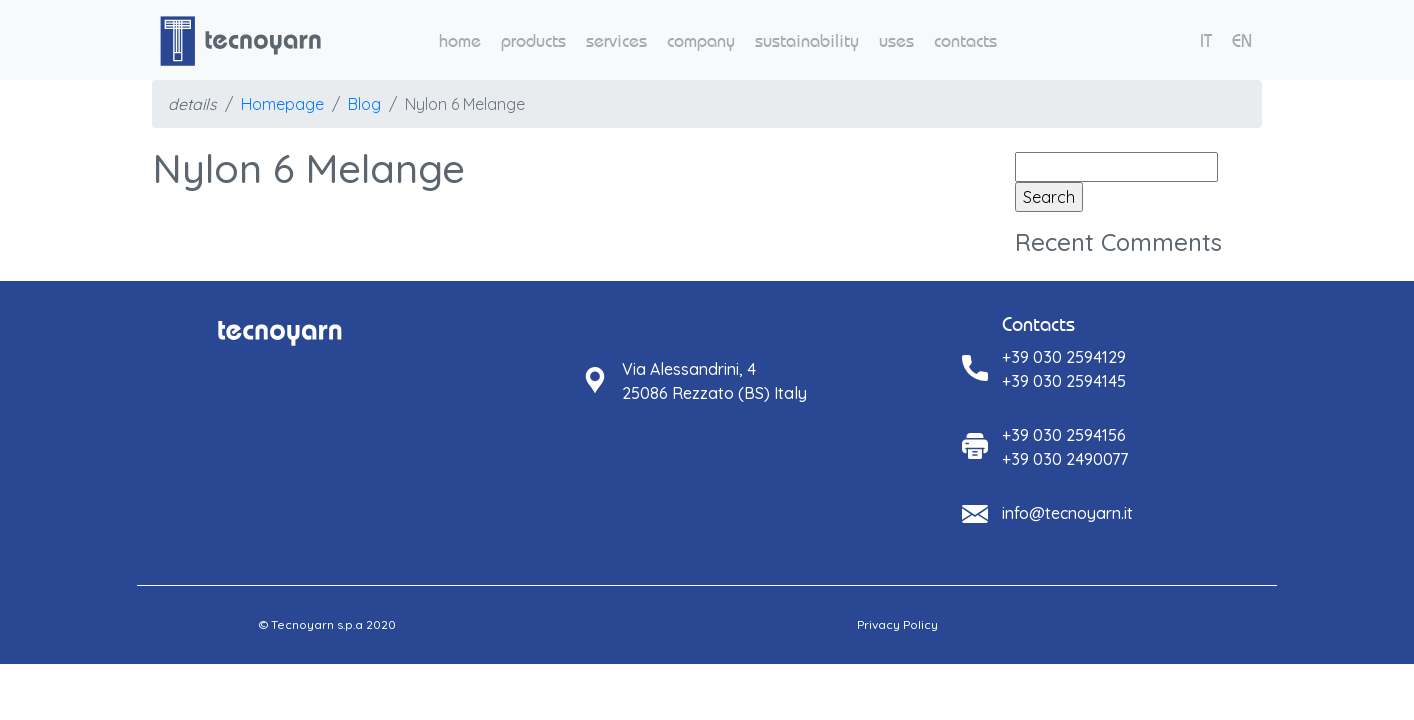 The image size is (1414, 720). What do you see at coordinates (896, 40) in the screenshot?
I see `uses` at bounding box center [896, 40].